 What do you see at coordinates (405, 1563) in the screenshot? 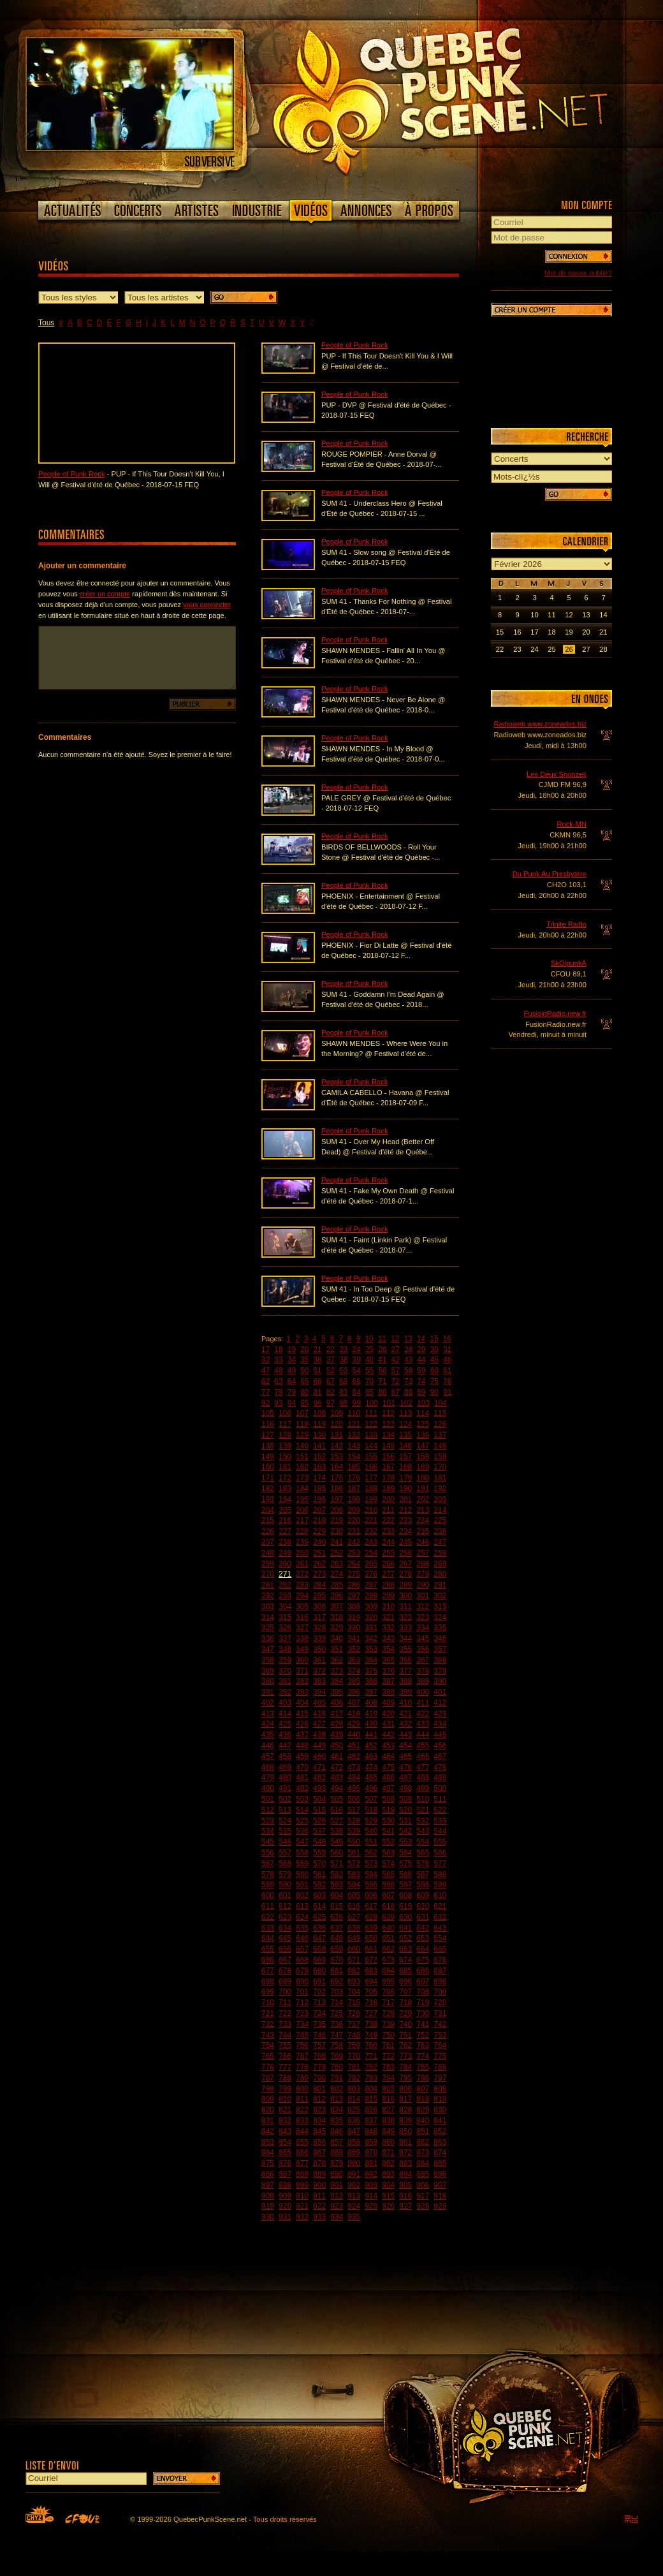
I see `267` at bounding box center [405, 1563].